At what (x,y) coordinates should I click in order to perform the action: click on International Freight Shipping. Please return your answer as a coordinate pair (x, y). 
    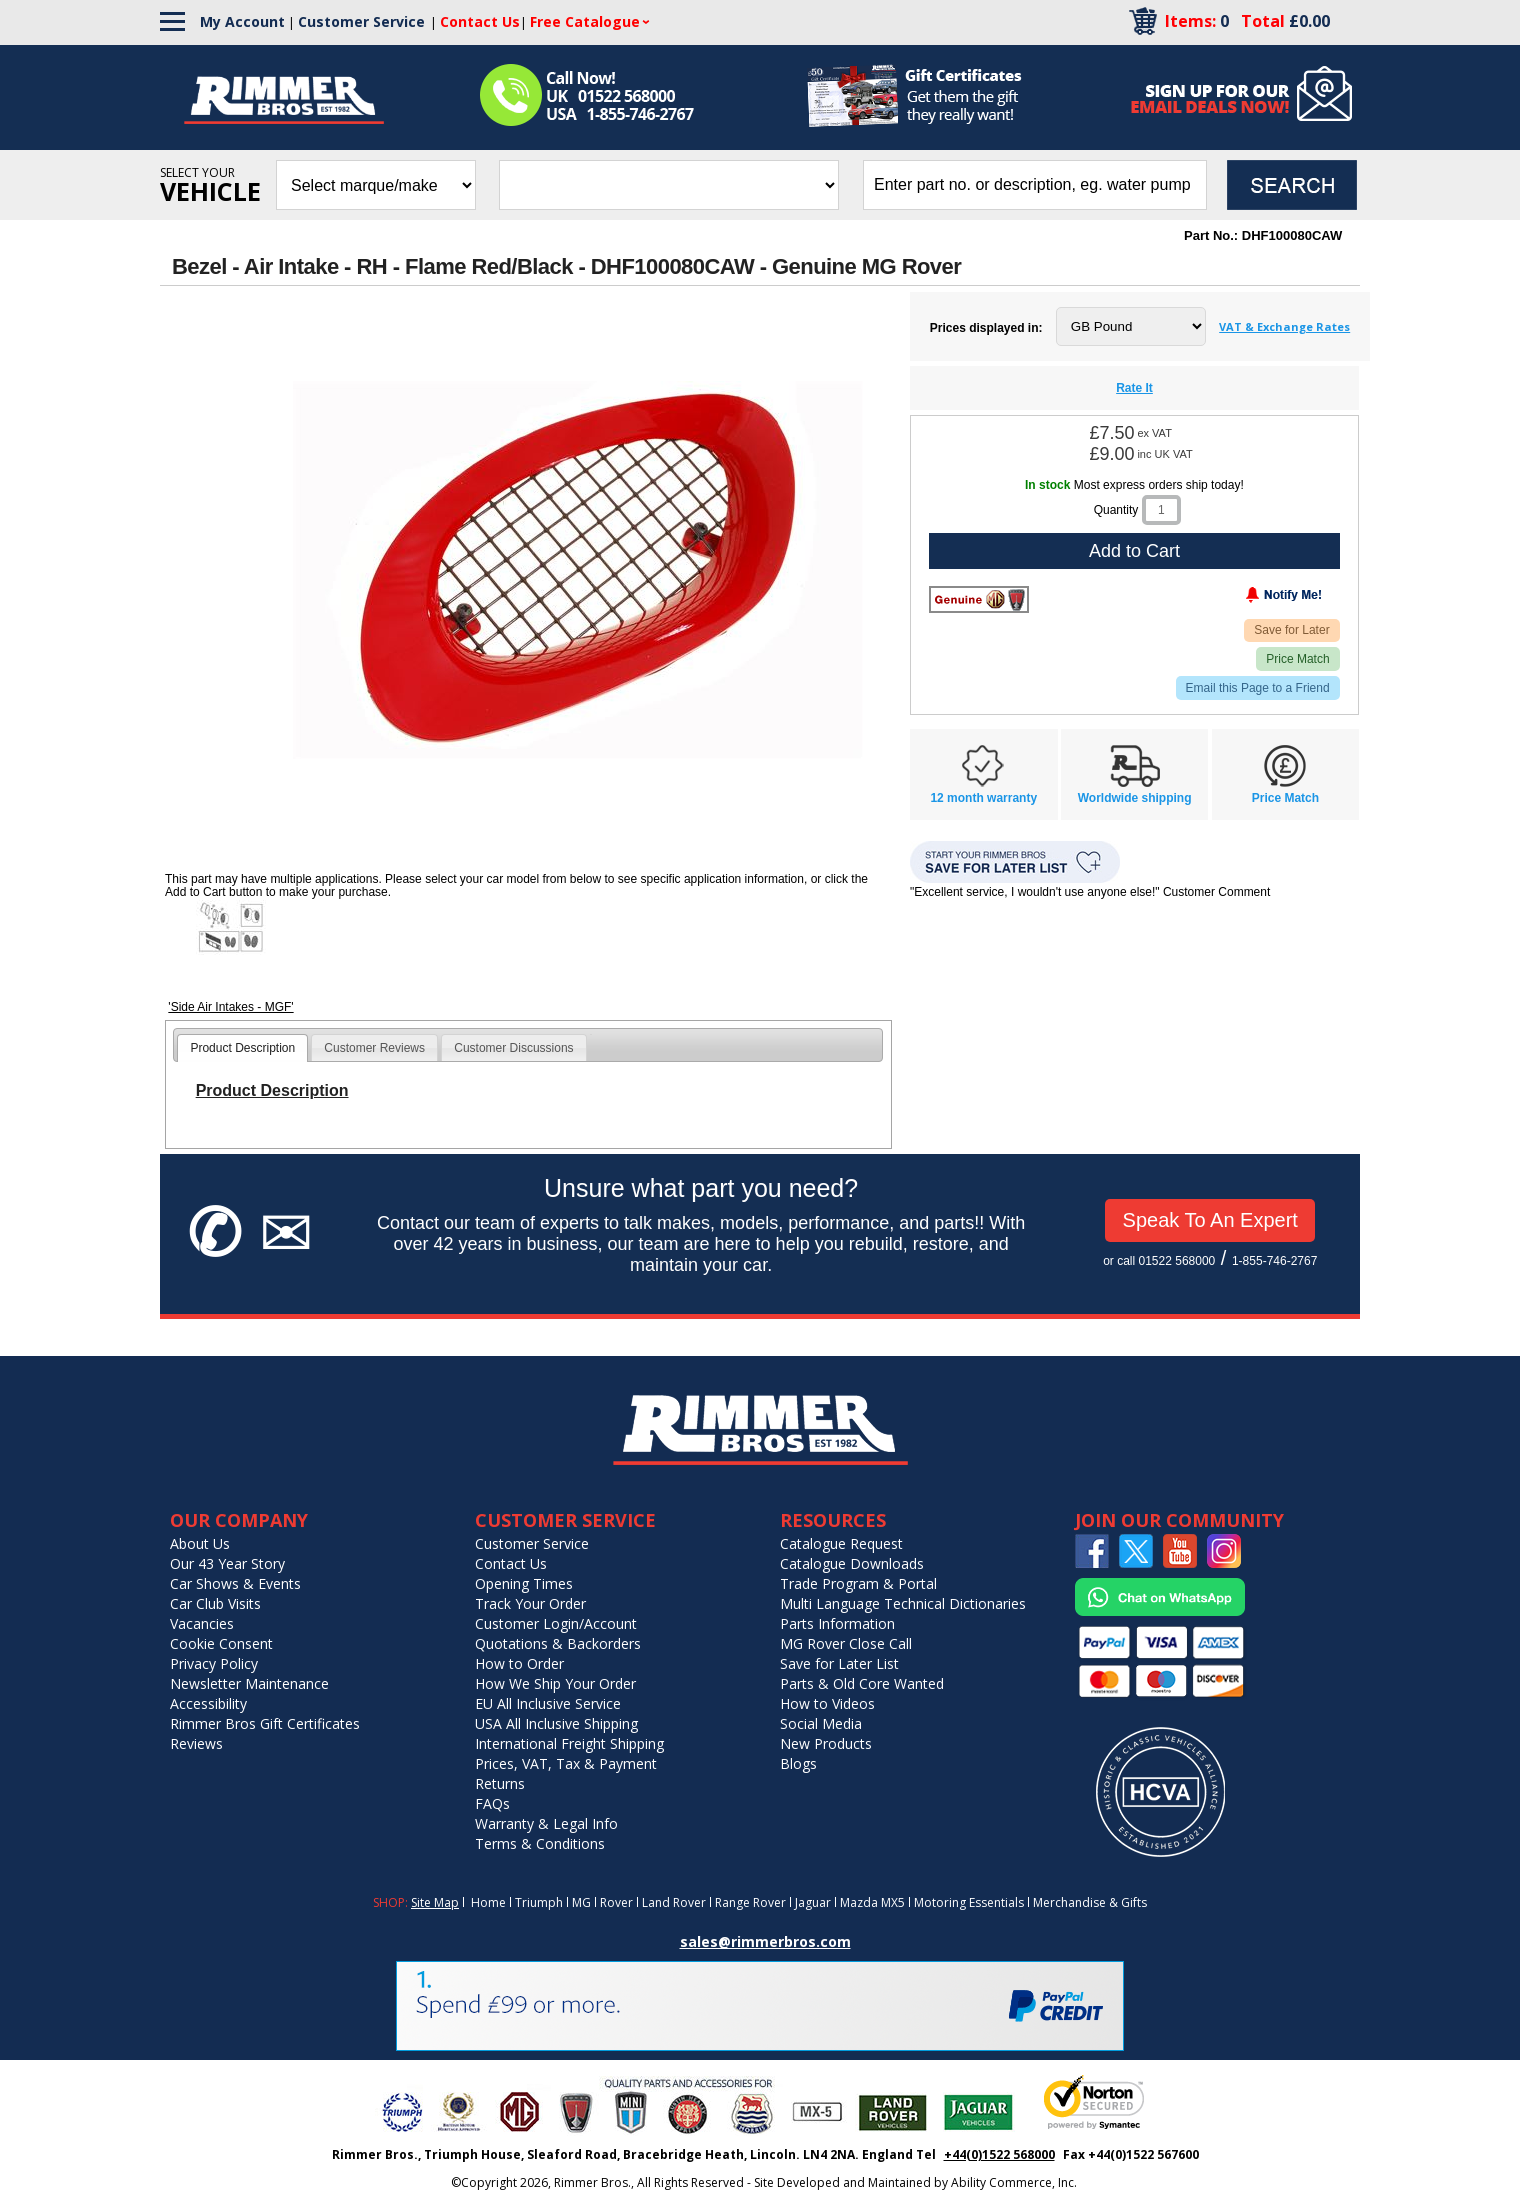
    Looking at the image, I should click on (569, 1743).